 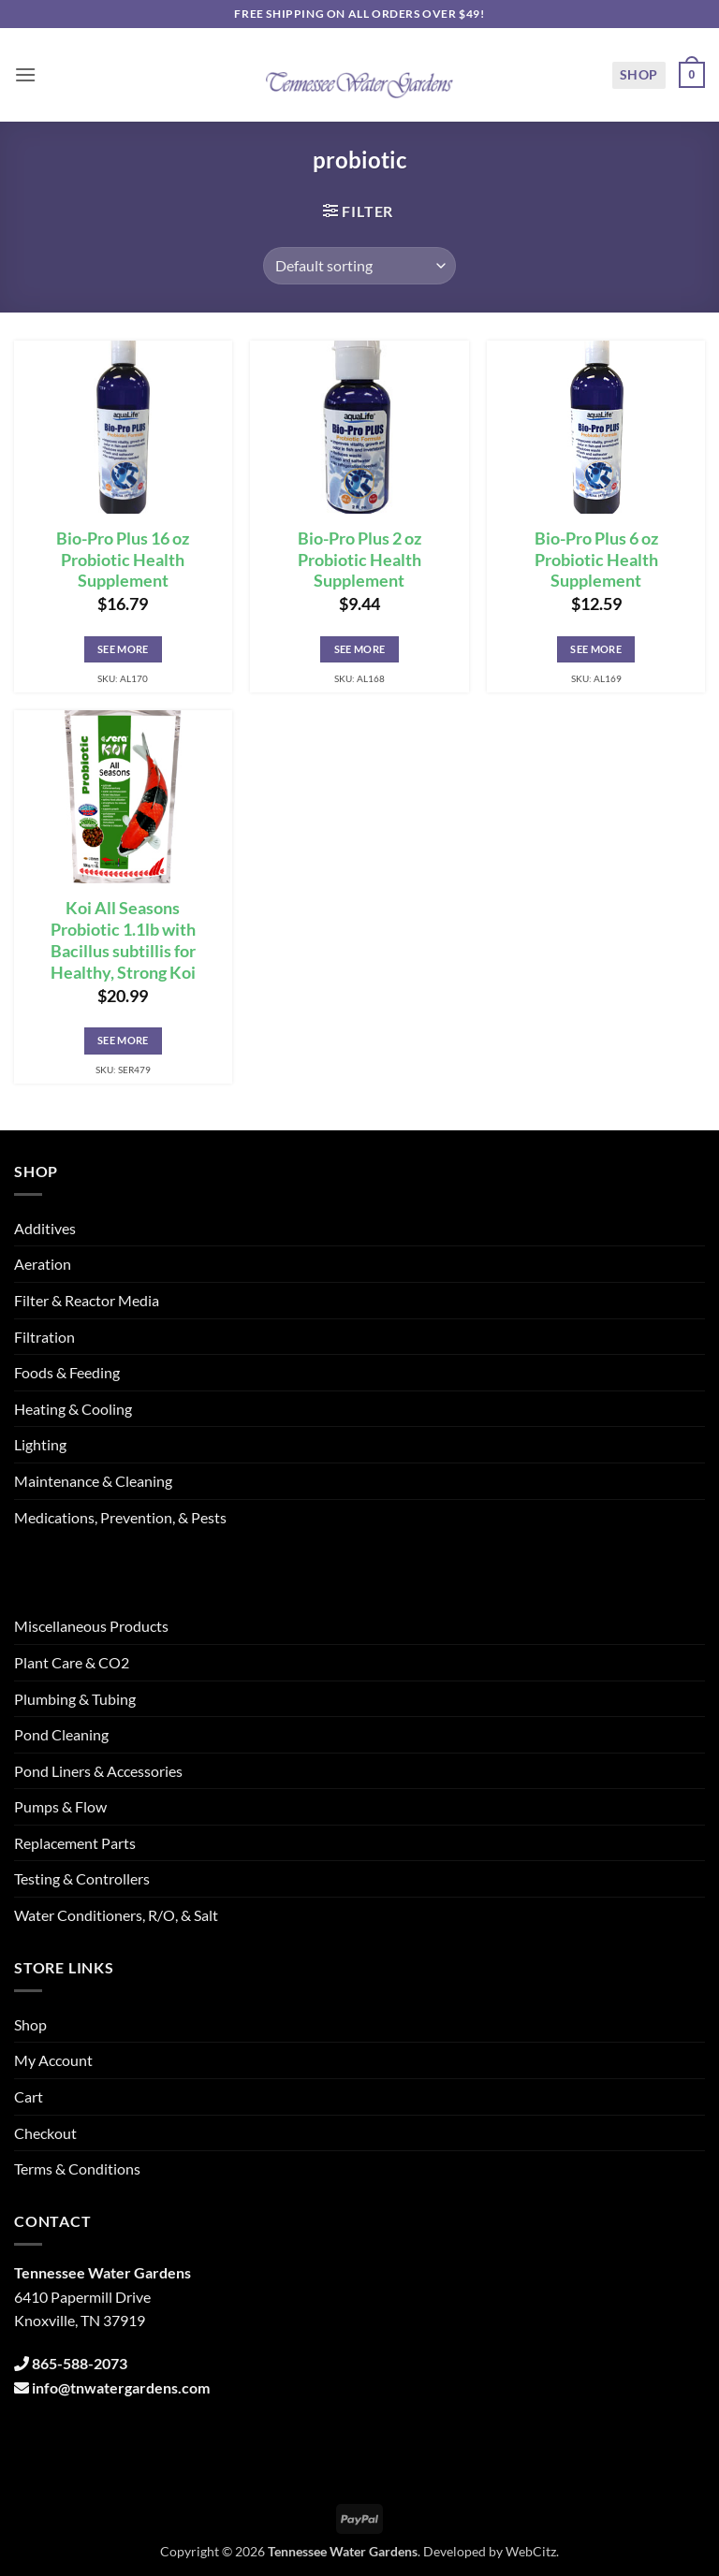 What do you see at coordinates (116, 1915) in the screenshot?
I see `Water Conditioners, R/O, & Salt` at bounding box center [116, 1915].